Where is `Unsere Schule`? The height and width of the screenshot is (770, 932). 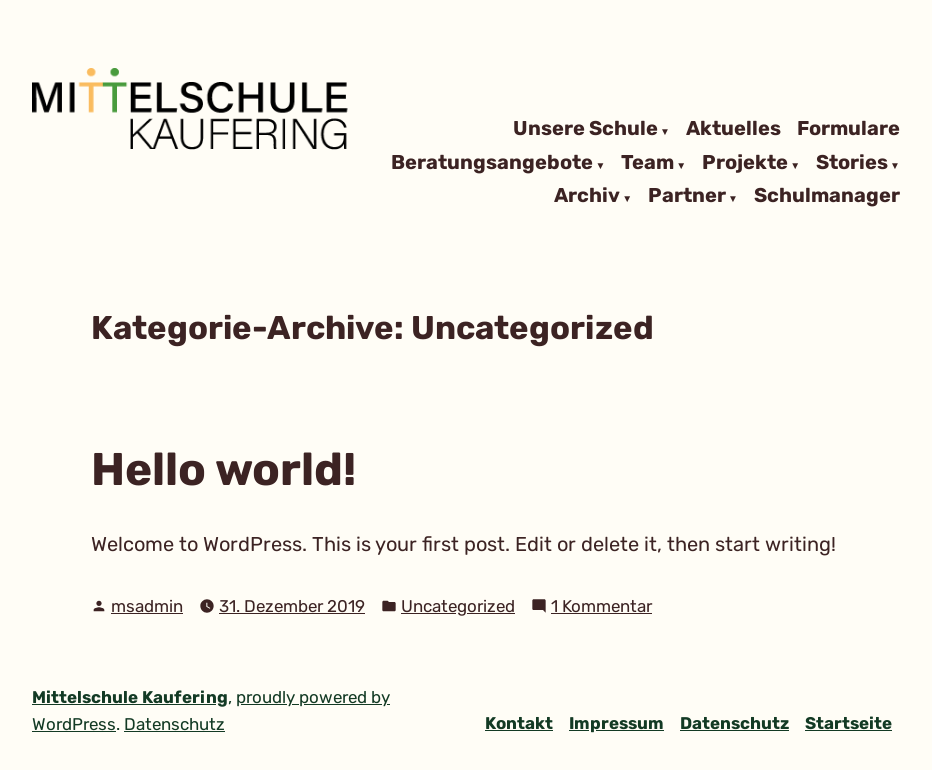 Unsere Schule is located at coordinates (585, 129).